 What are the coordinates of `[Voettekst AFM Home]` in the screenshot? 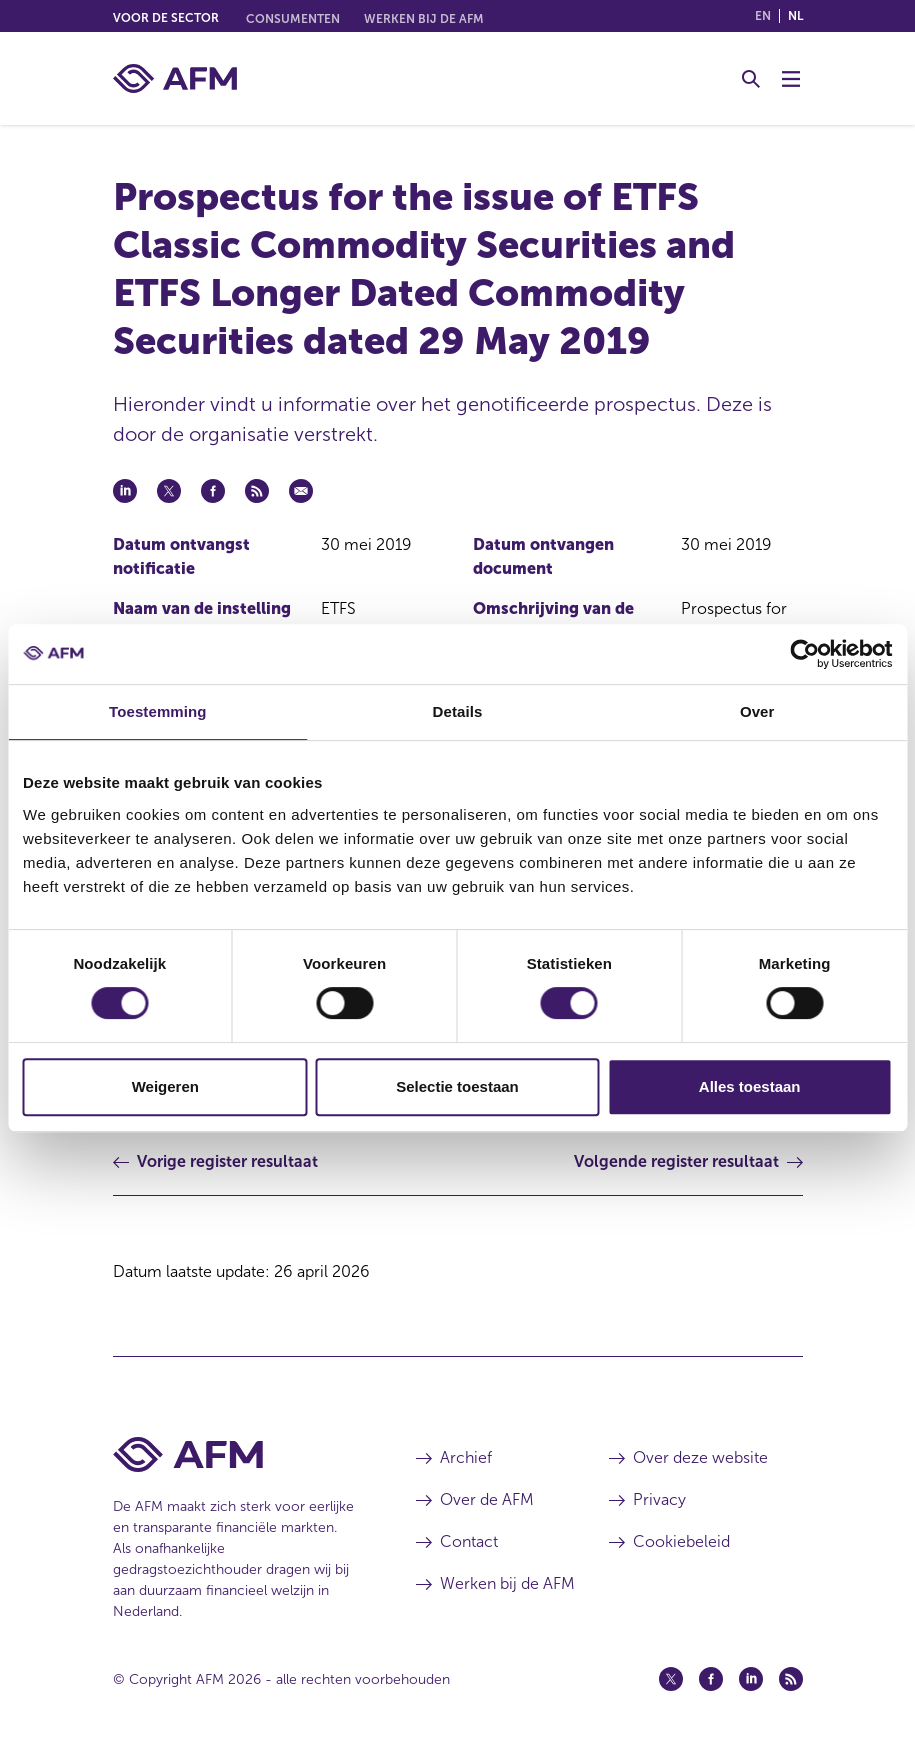 It's located at (235, 1454).